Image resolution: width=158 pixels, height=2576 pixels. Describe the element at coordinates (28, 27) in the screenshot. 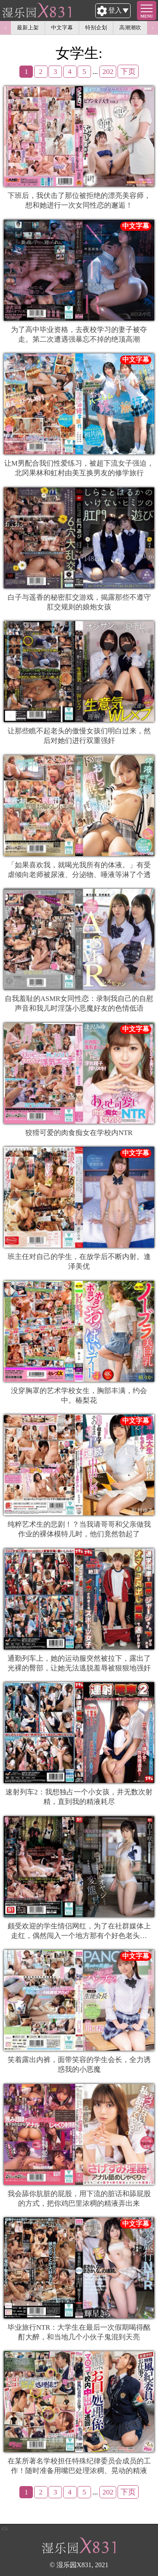

I see `最新上架 [option]` at that location.